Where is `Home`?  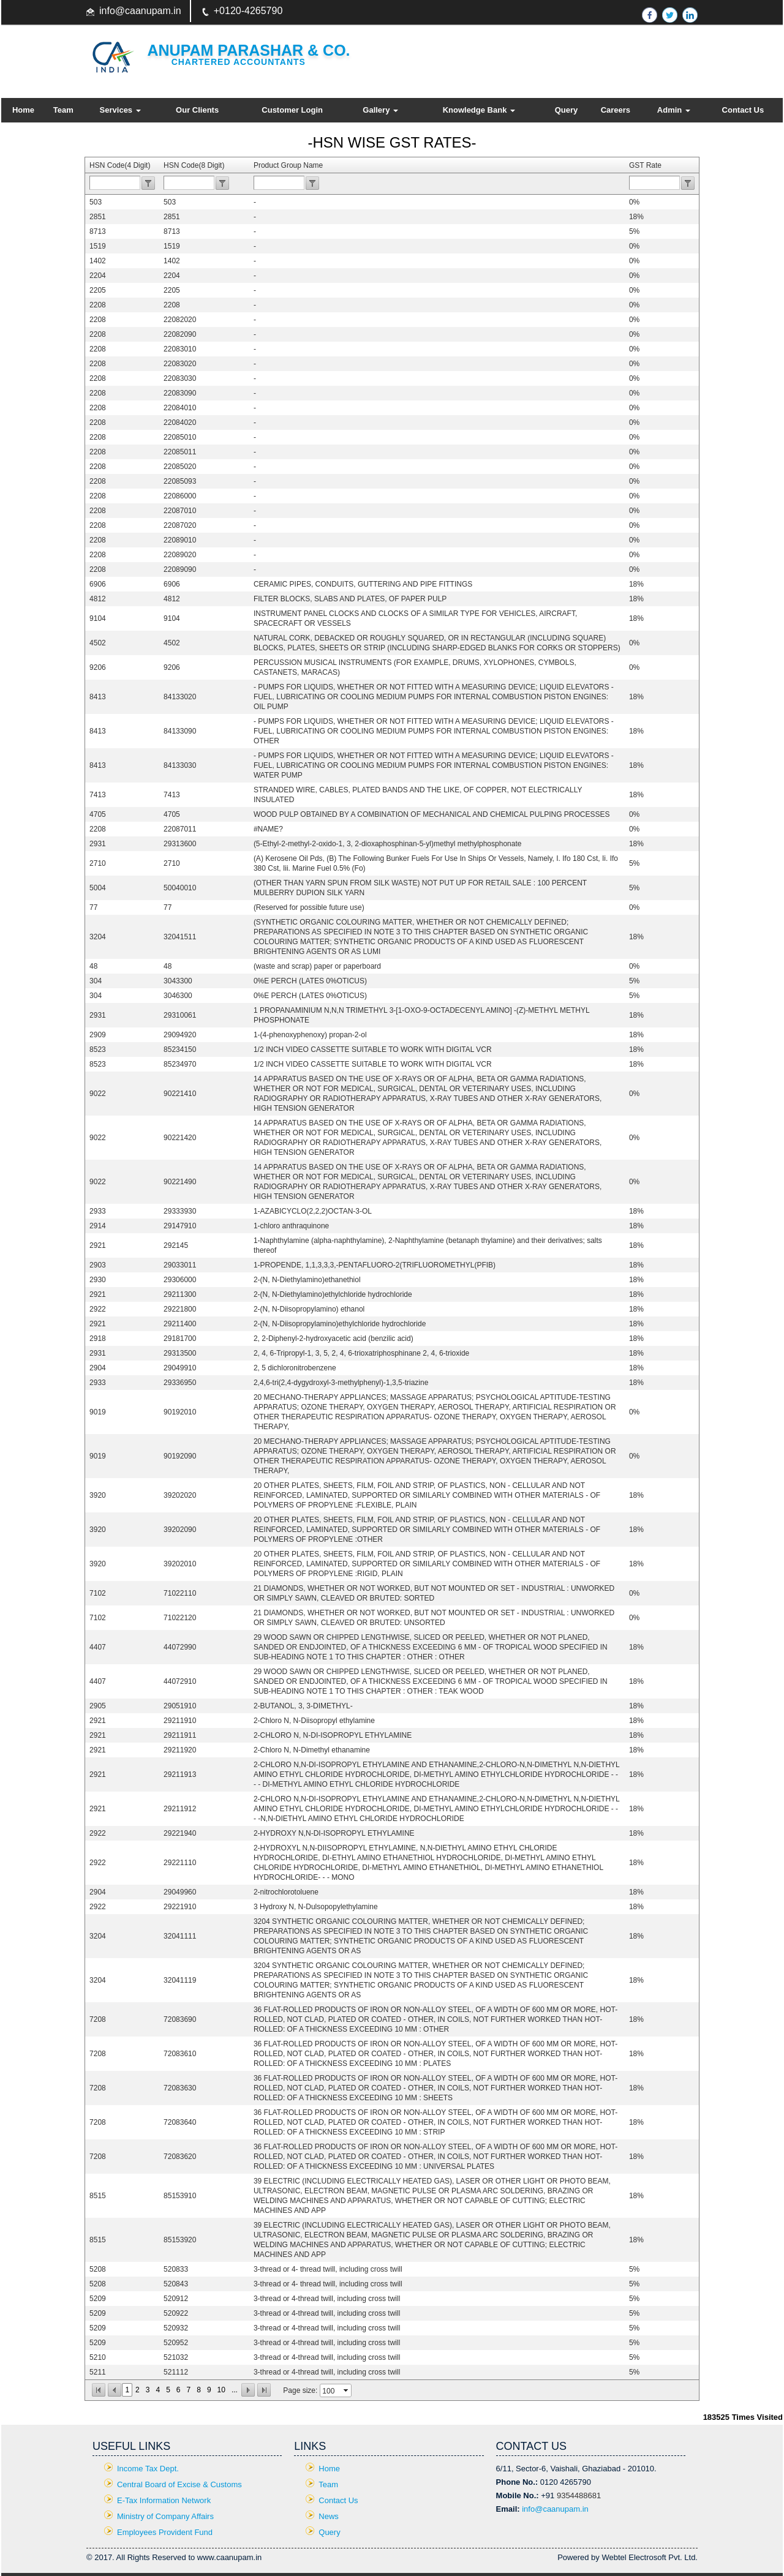 Home is located at coordinates (23, 110).